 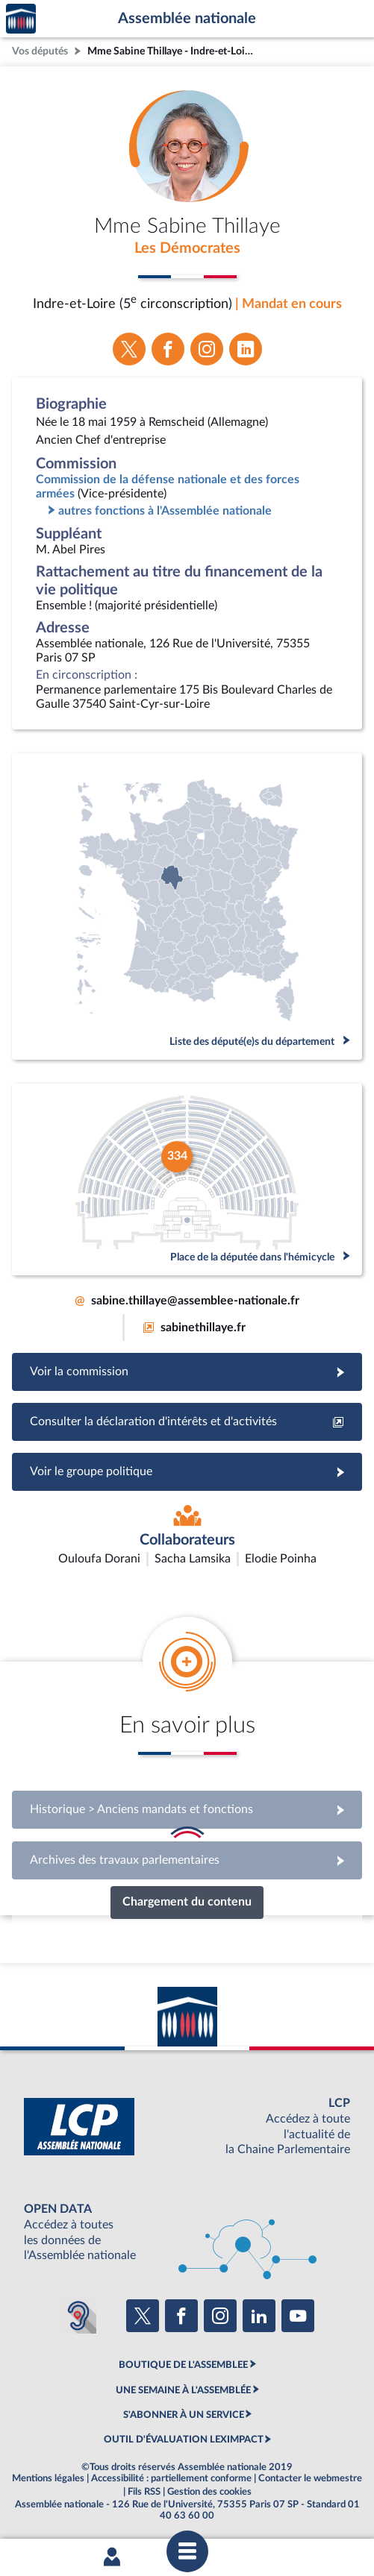 What do you see at coordinates (310, 2478) in the screenshot?
I see `Contacter le webmestre` at bounding box center [310, 2478].